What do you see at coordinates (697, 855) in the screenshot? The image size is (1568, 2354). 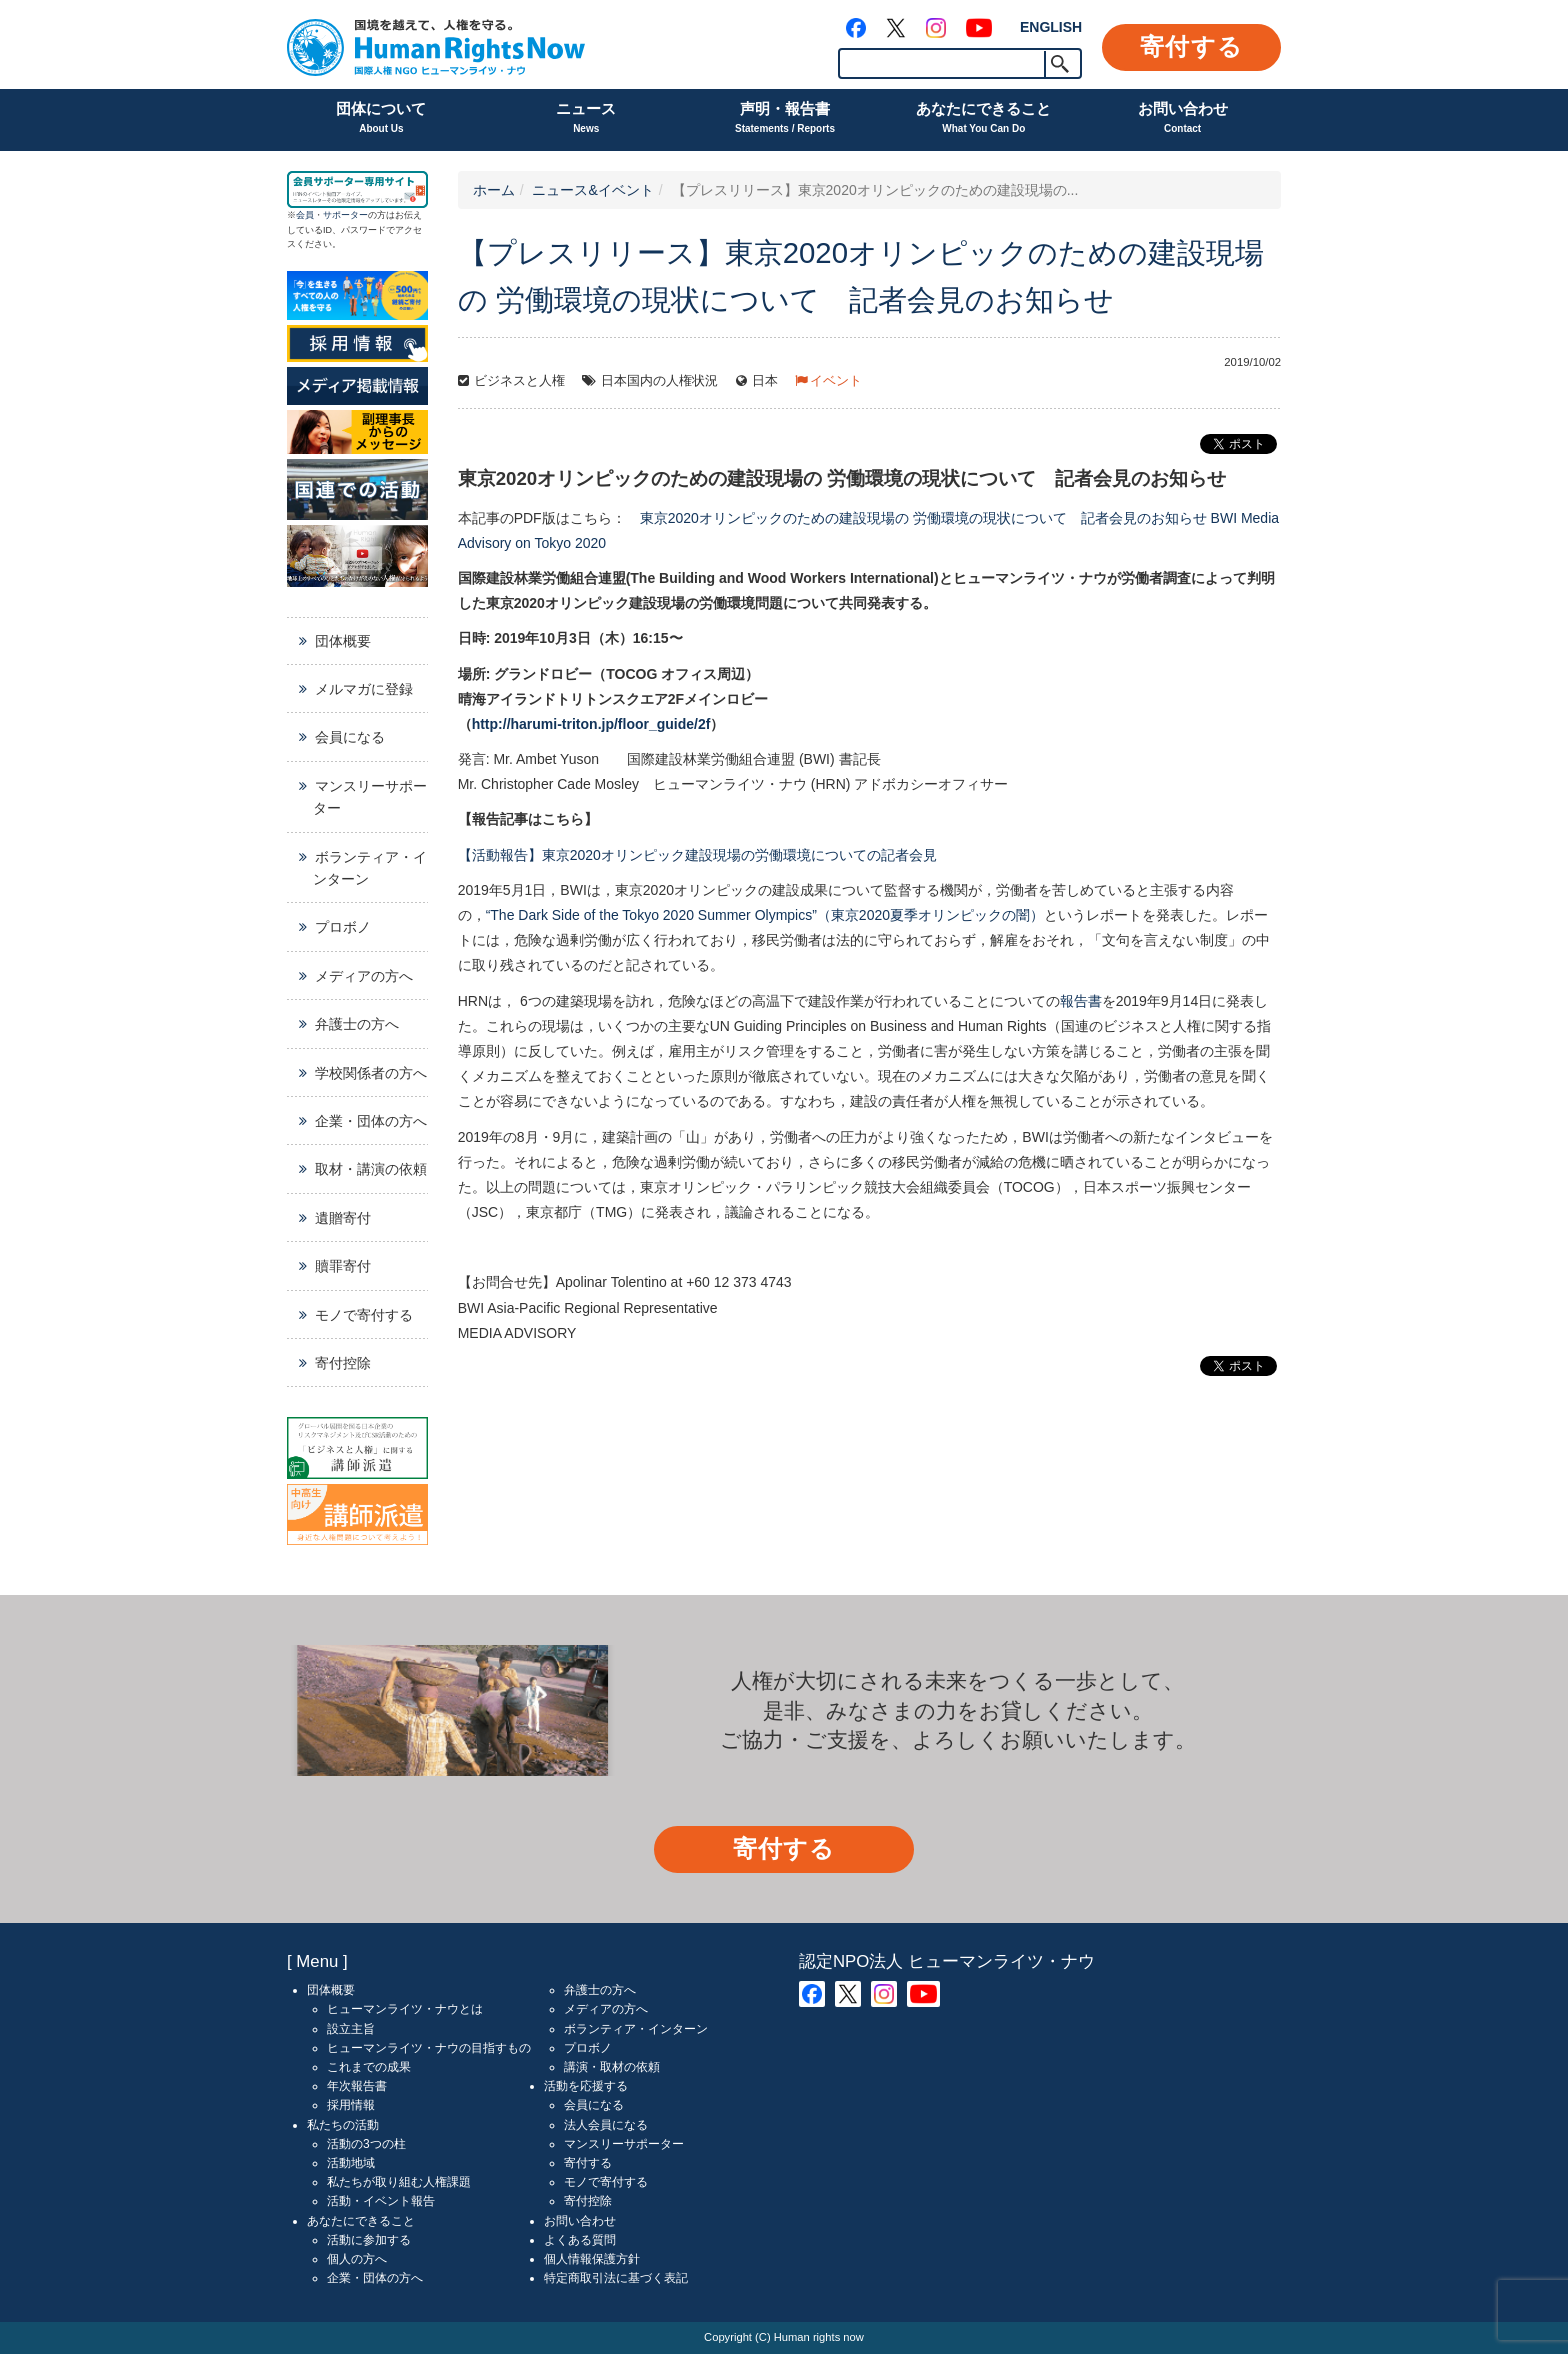 I see `【活動報告】東京2020オリンピック建設現場の労働環境についての記者会見` at bounding box center [697, 855].